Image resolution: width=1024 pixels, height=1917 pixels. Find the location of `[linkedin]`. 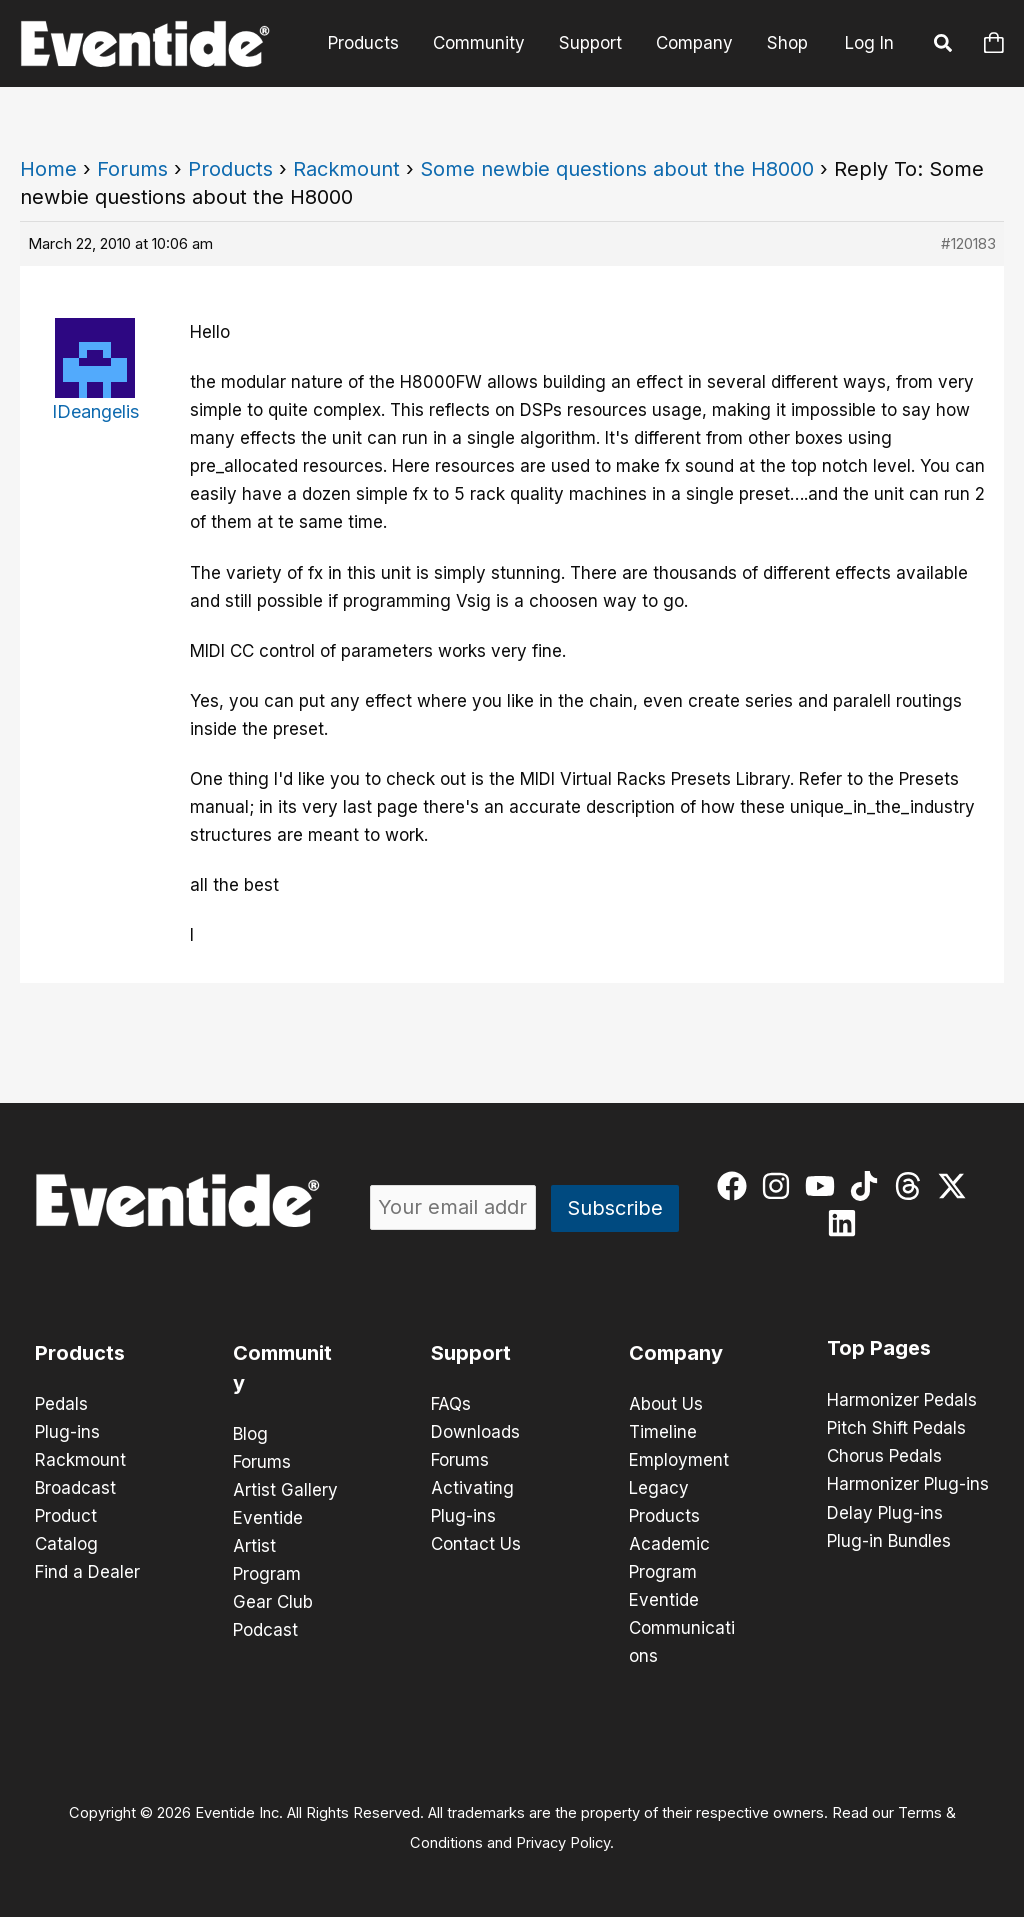

[linkedin] is located at coordinates (846, 1223).